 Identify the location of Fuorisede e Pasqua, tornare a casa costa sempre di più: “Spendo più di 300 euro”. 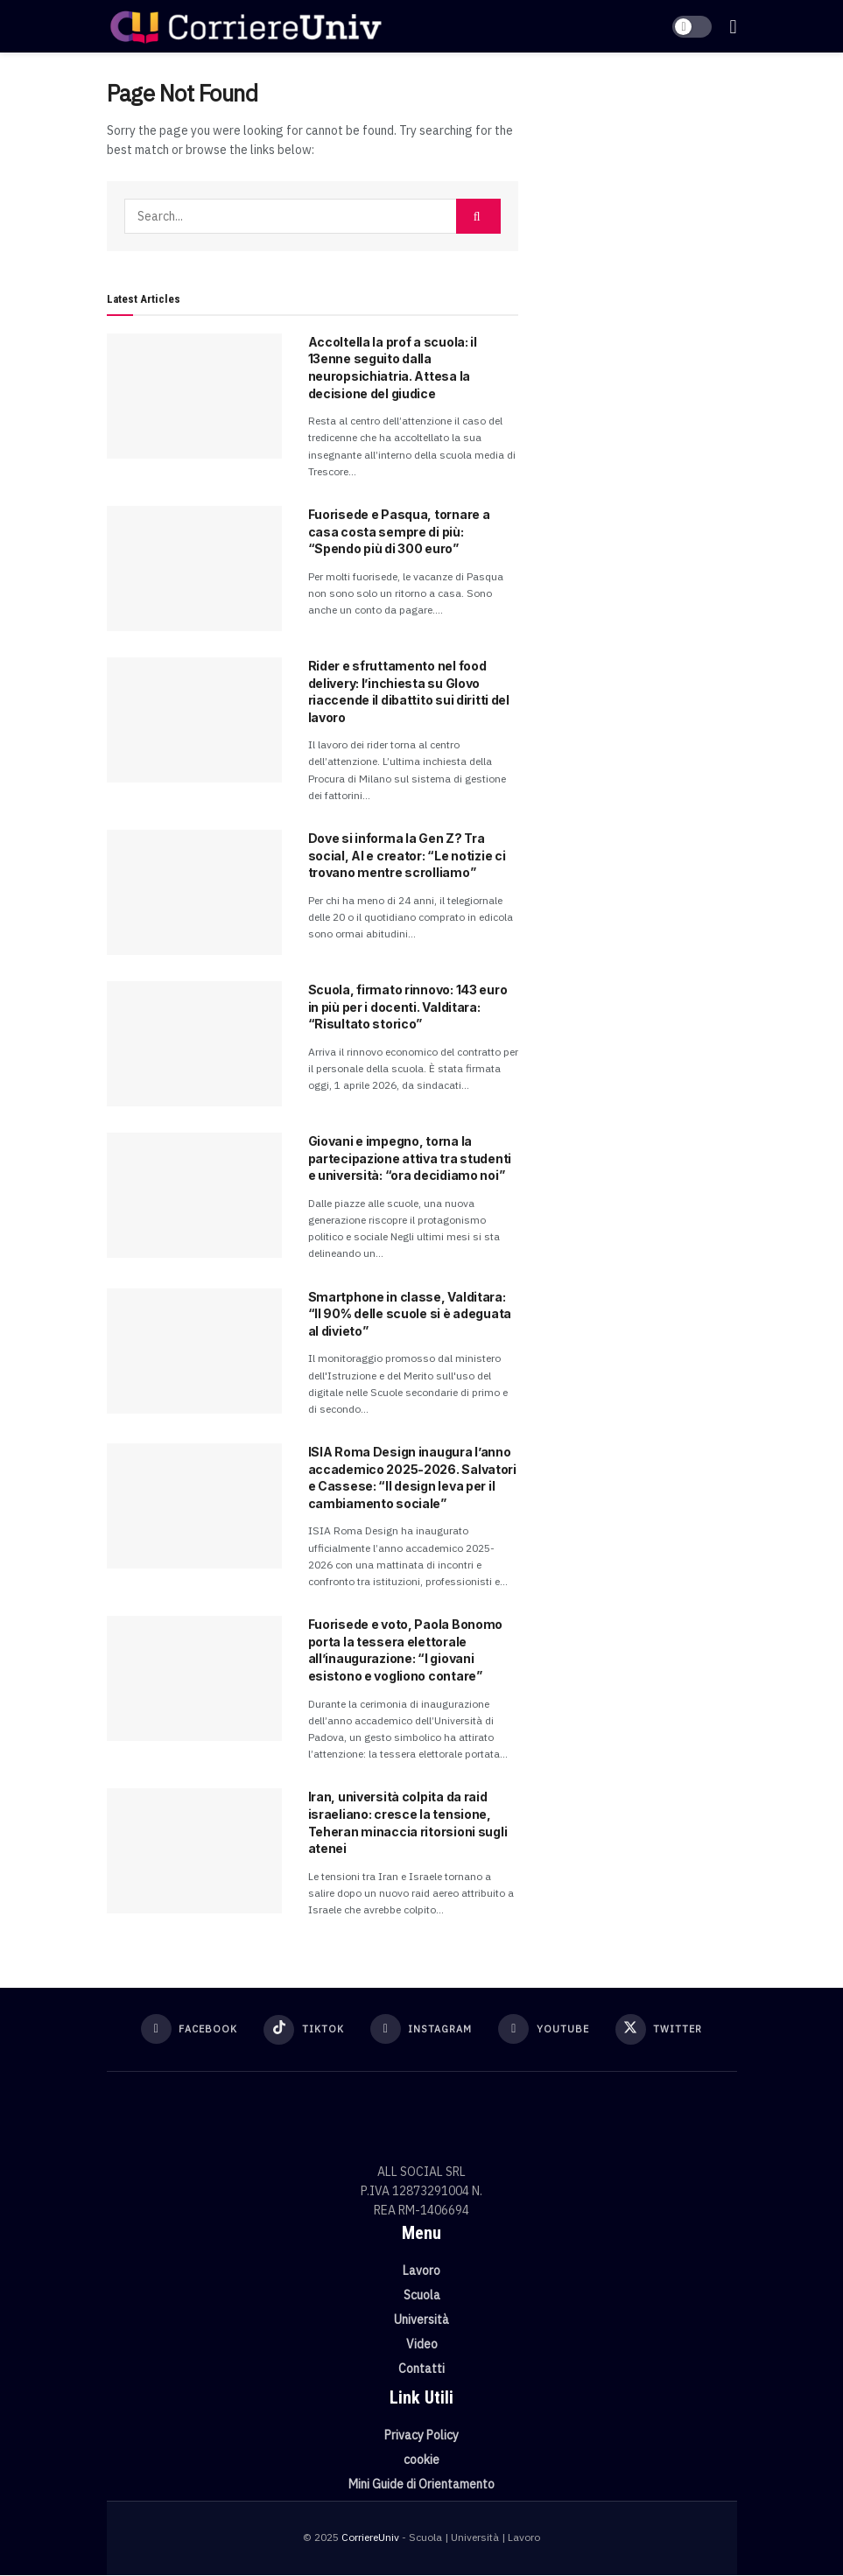
(399, 531).